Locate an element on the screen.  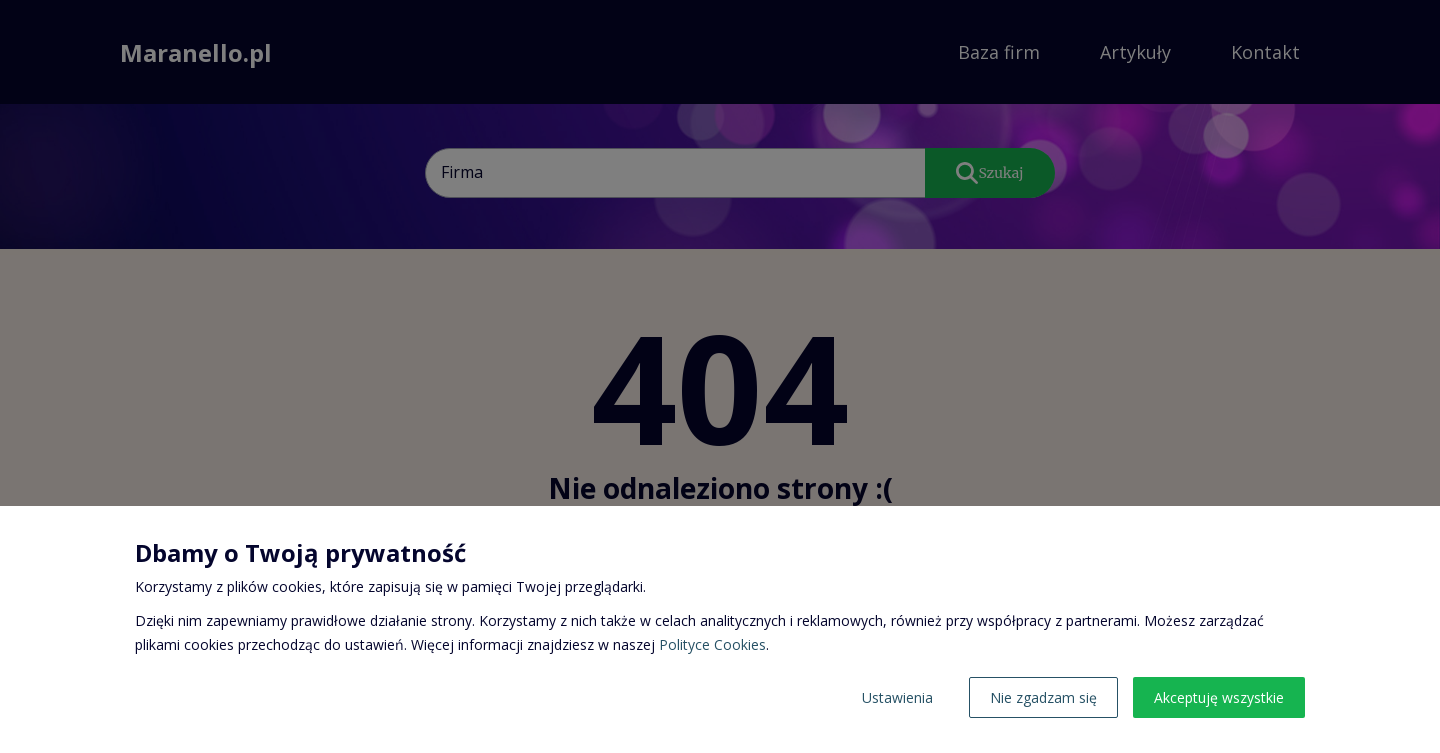
Nie zgadzam się is located at coordinates (1043, 697).